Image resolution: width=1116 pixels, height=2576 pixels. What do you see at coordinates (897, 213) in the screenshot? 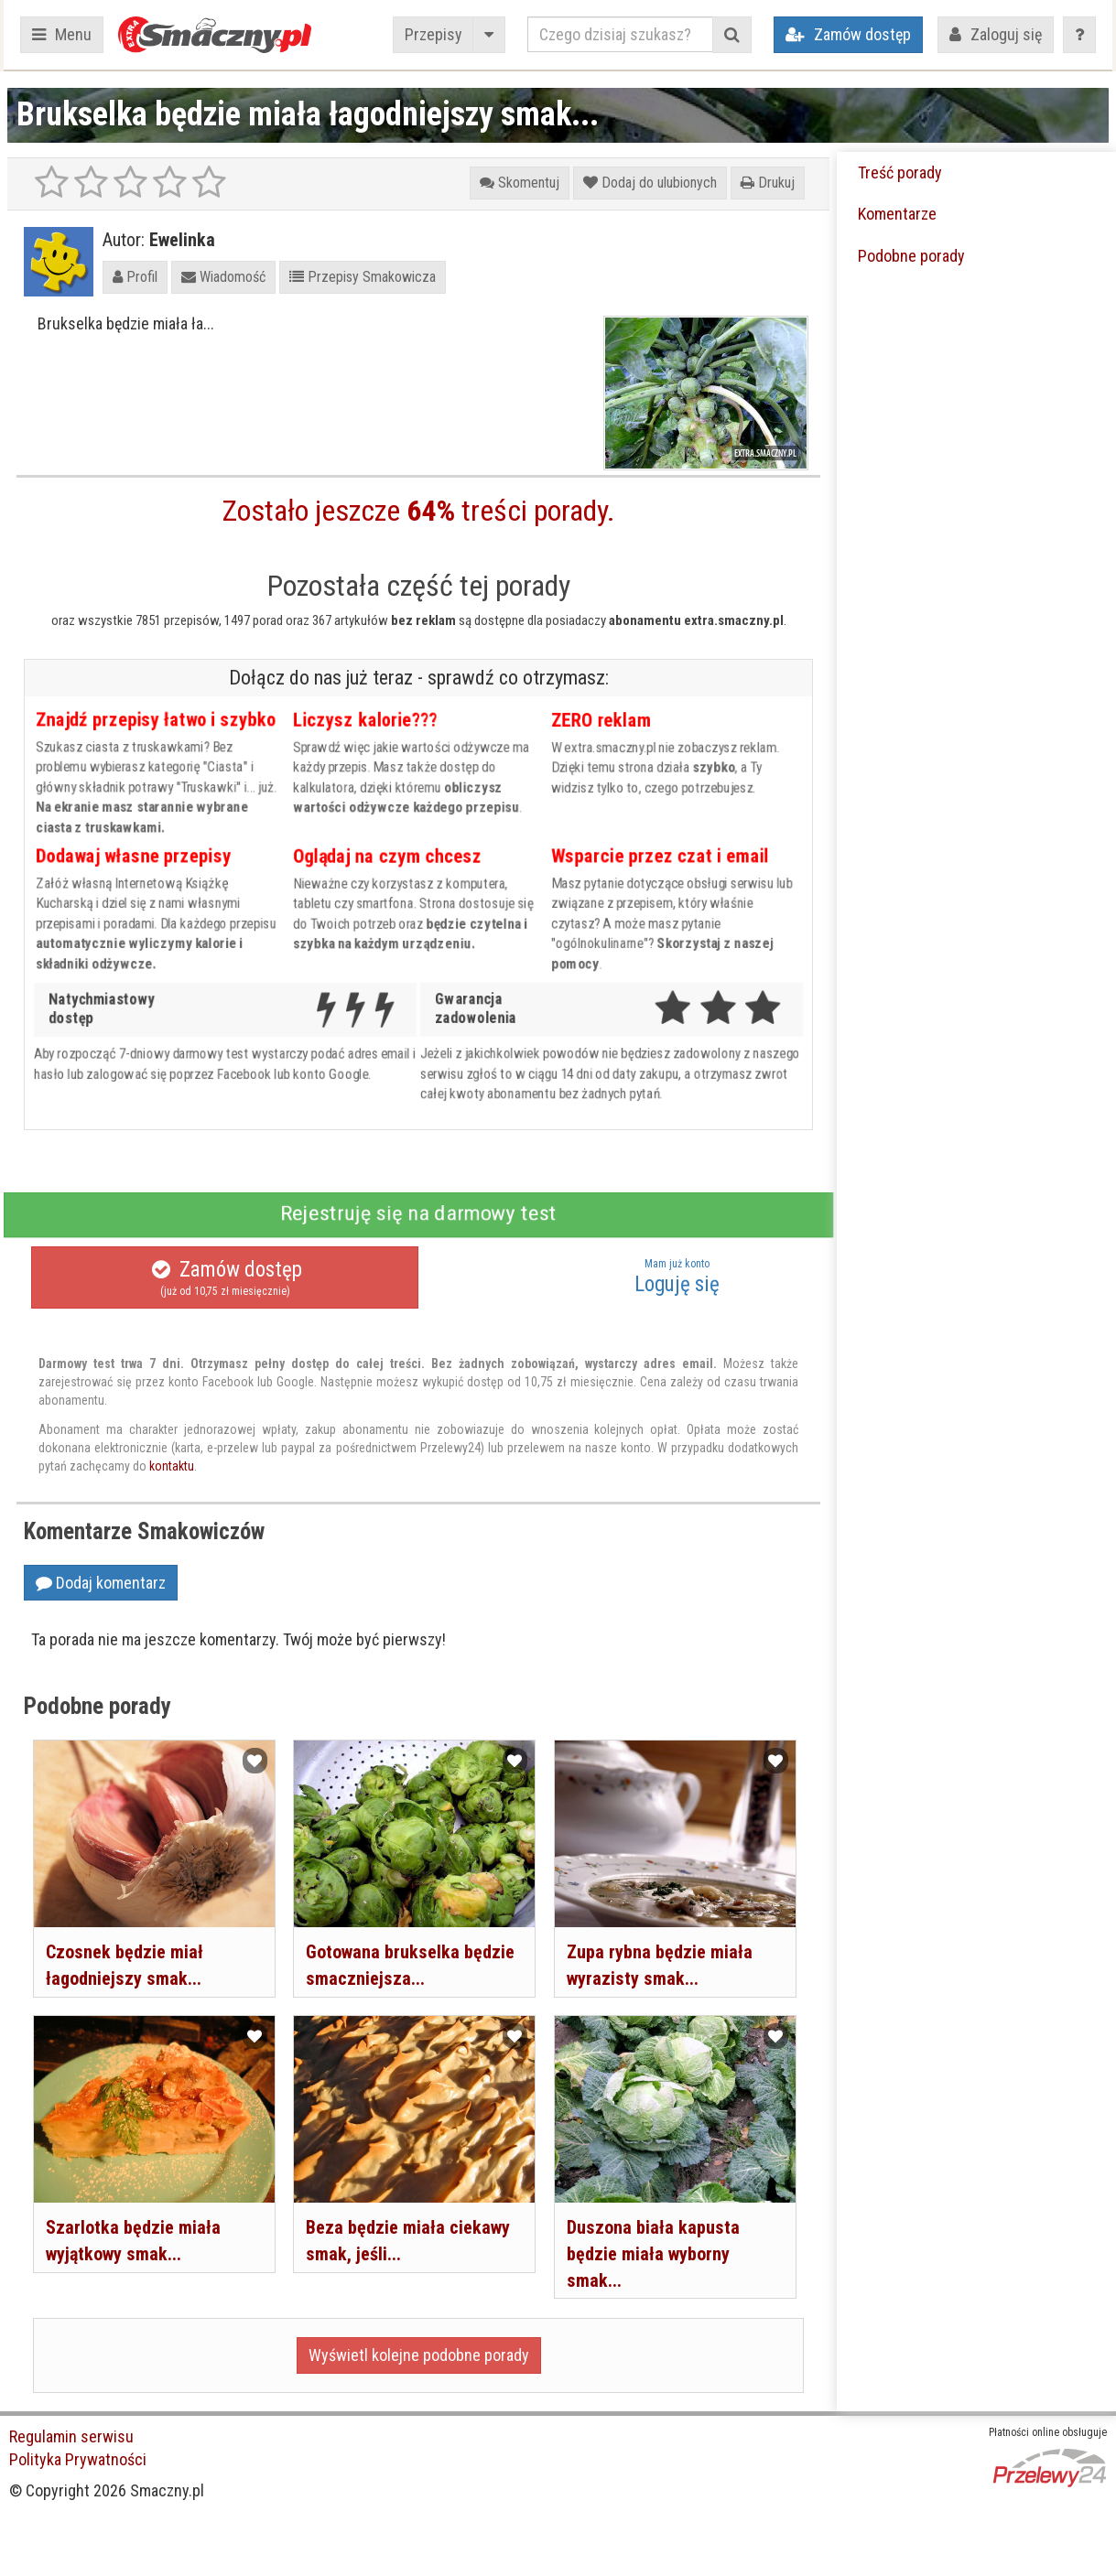
I see `Komentarze` at bounding box center [897, 213].